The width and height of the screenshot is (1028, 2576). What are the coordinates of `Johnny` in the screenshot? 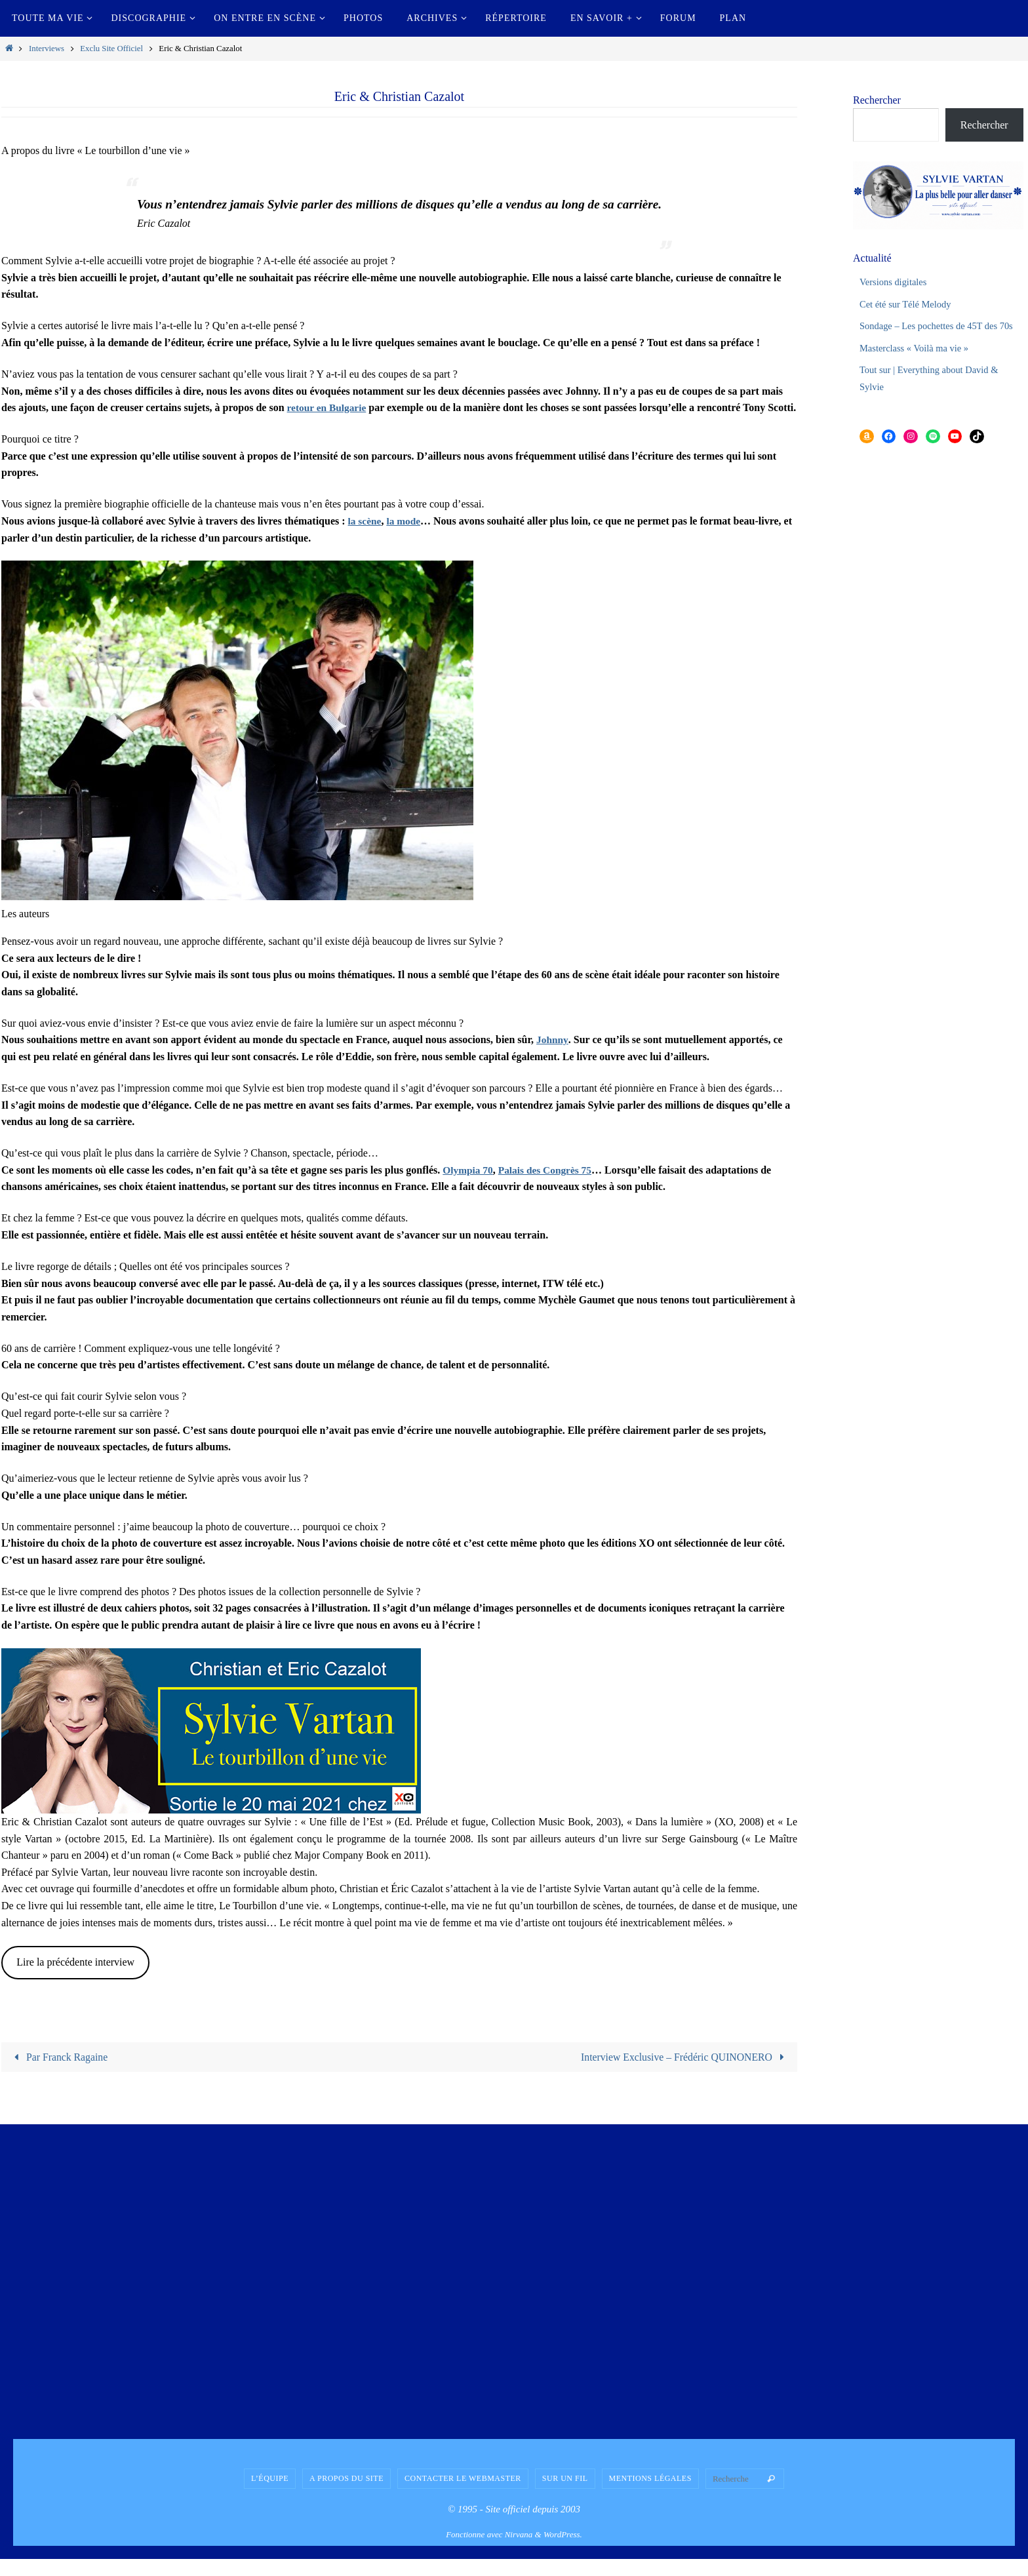 It's located at (552, 1056).